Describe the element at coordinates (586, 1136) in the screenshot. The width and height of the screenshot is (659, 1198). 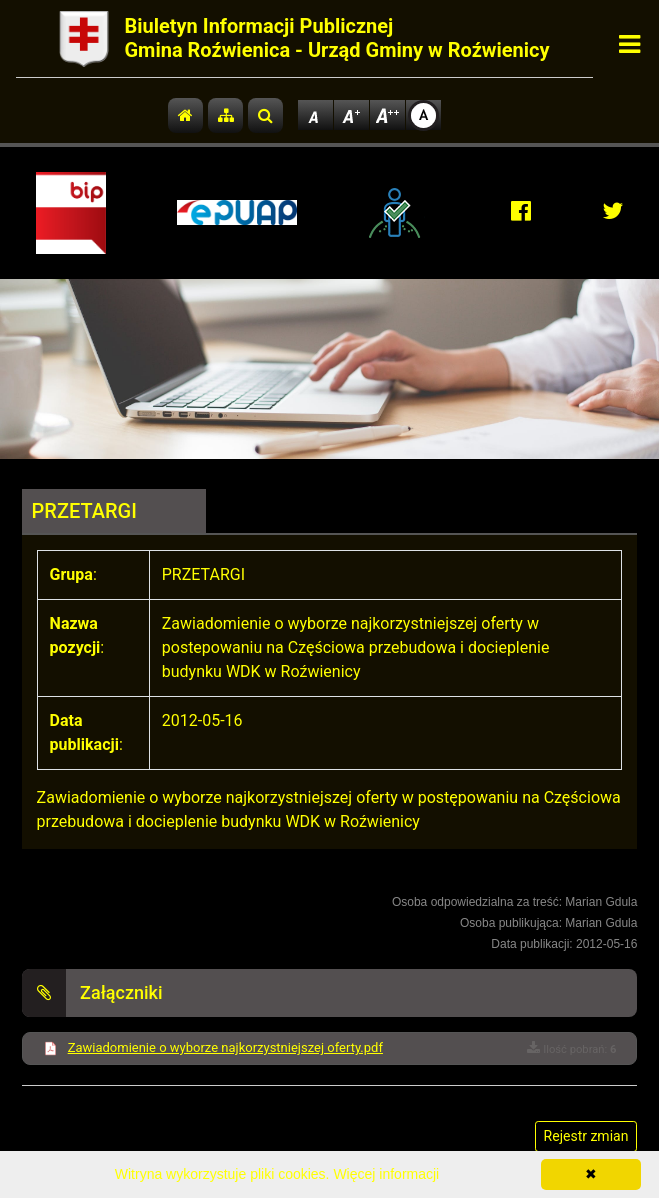
I see `Rejestr zmian` at that location.